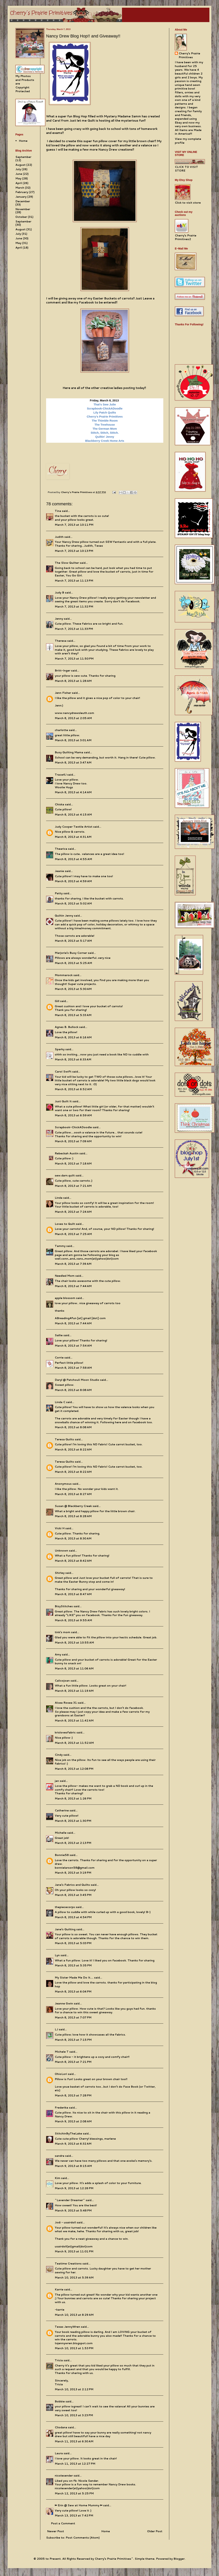 Image resolution: width=219 pixels, height=2576 pixels. Describe the element at coordinates (65, 2222) in the screenshot. I see `Jodi - usairdoll` at that location.